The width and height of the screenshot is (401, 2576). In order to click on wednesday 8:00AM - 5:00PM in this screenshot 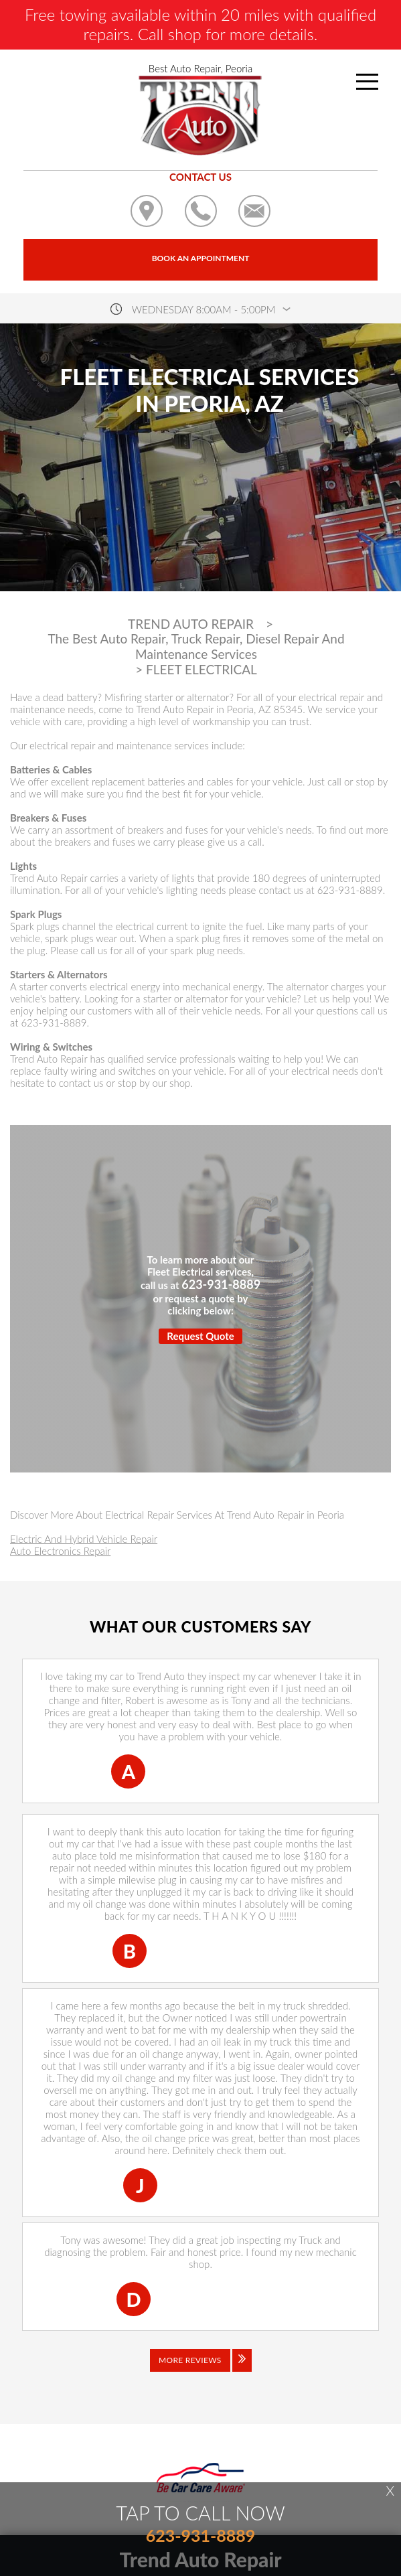, I will do `click(204, 309)`.